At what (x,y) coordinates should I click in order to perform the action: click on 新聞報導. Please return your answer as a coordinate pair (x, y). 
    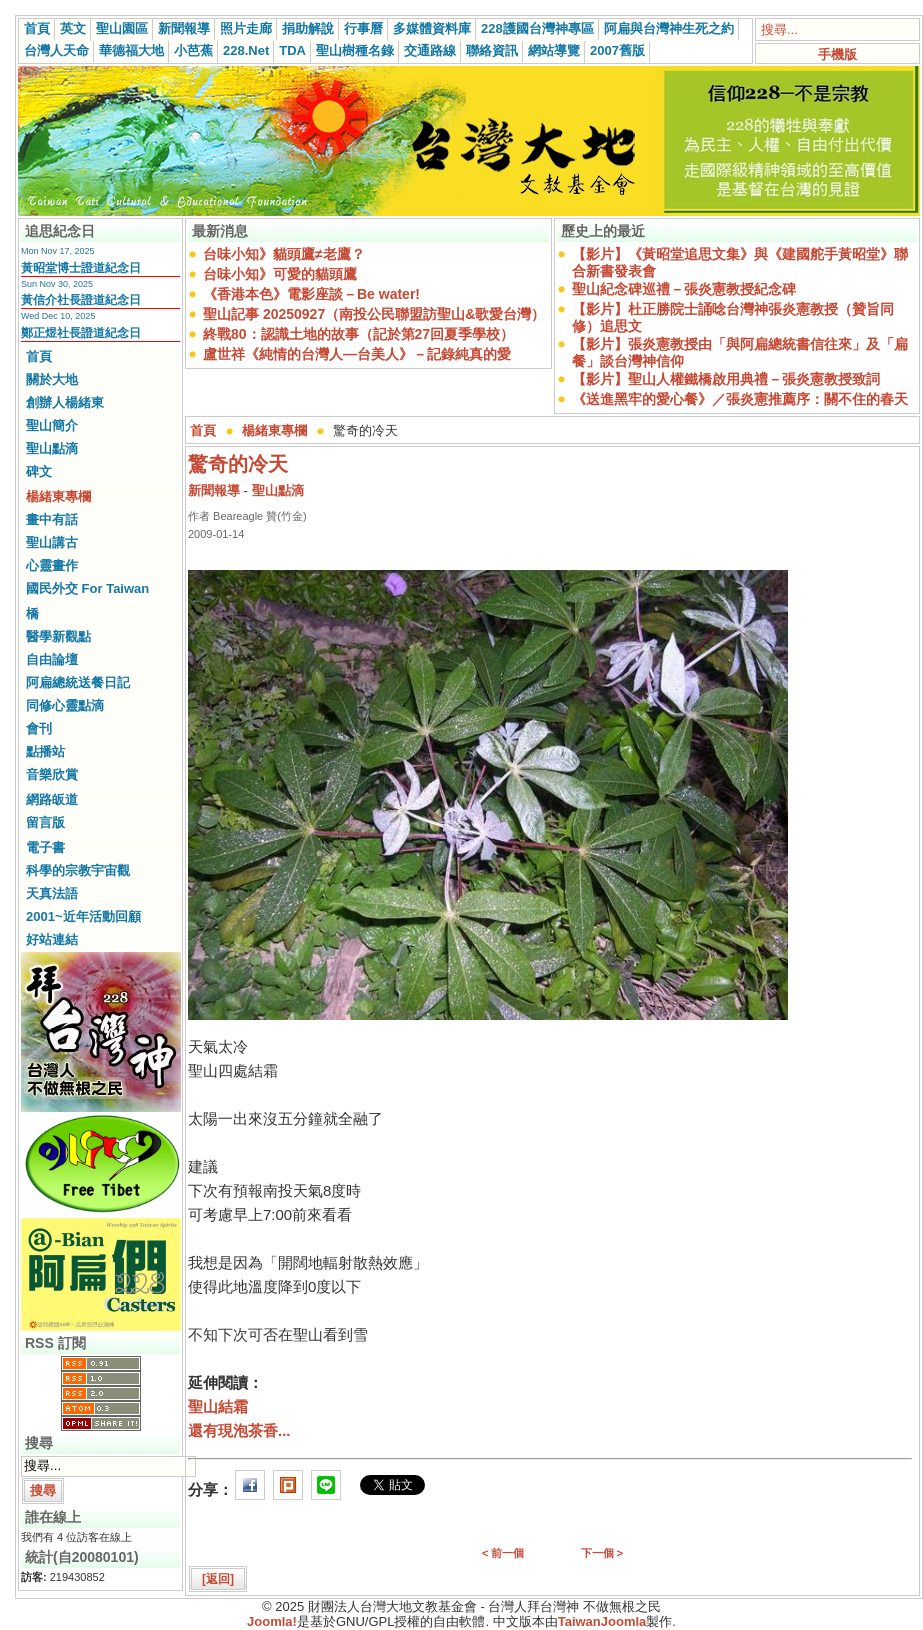
    Looking at the image, I should click on (184, 28).